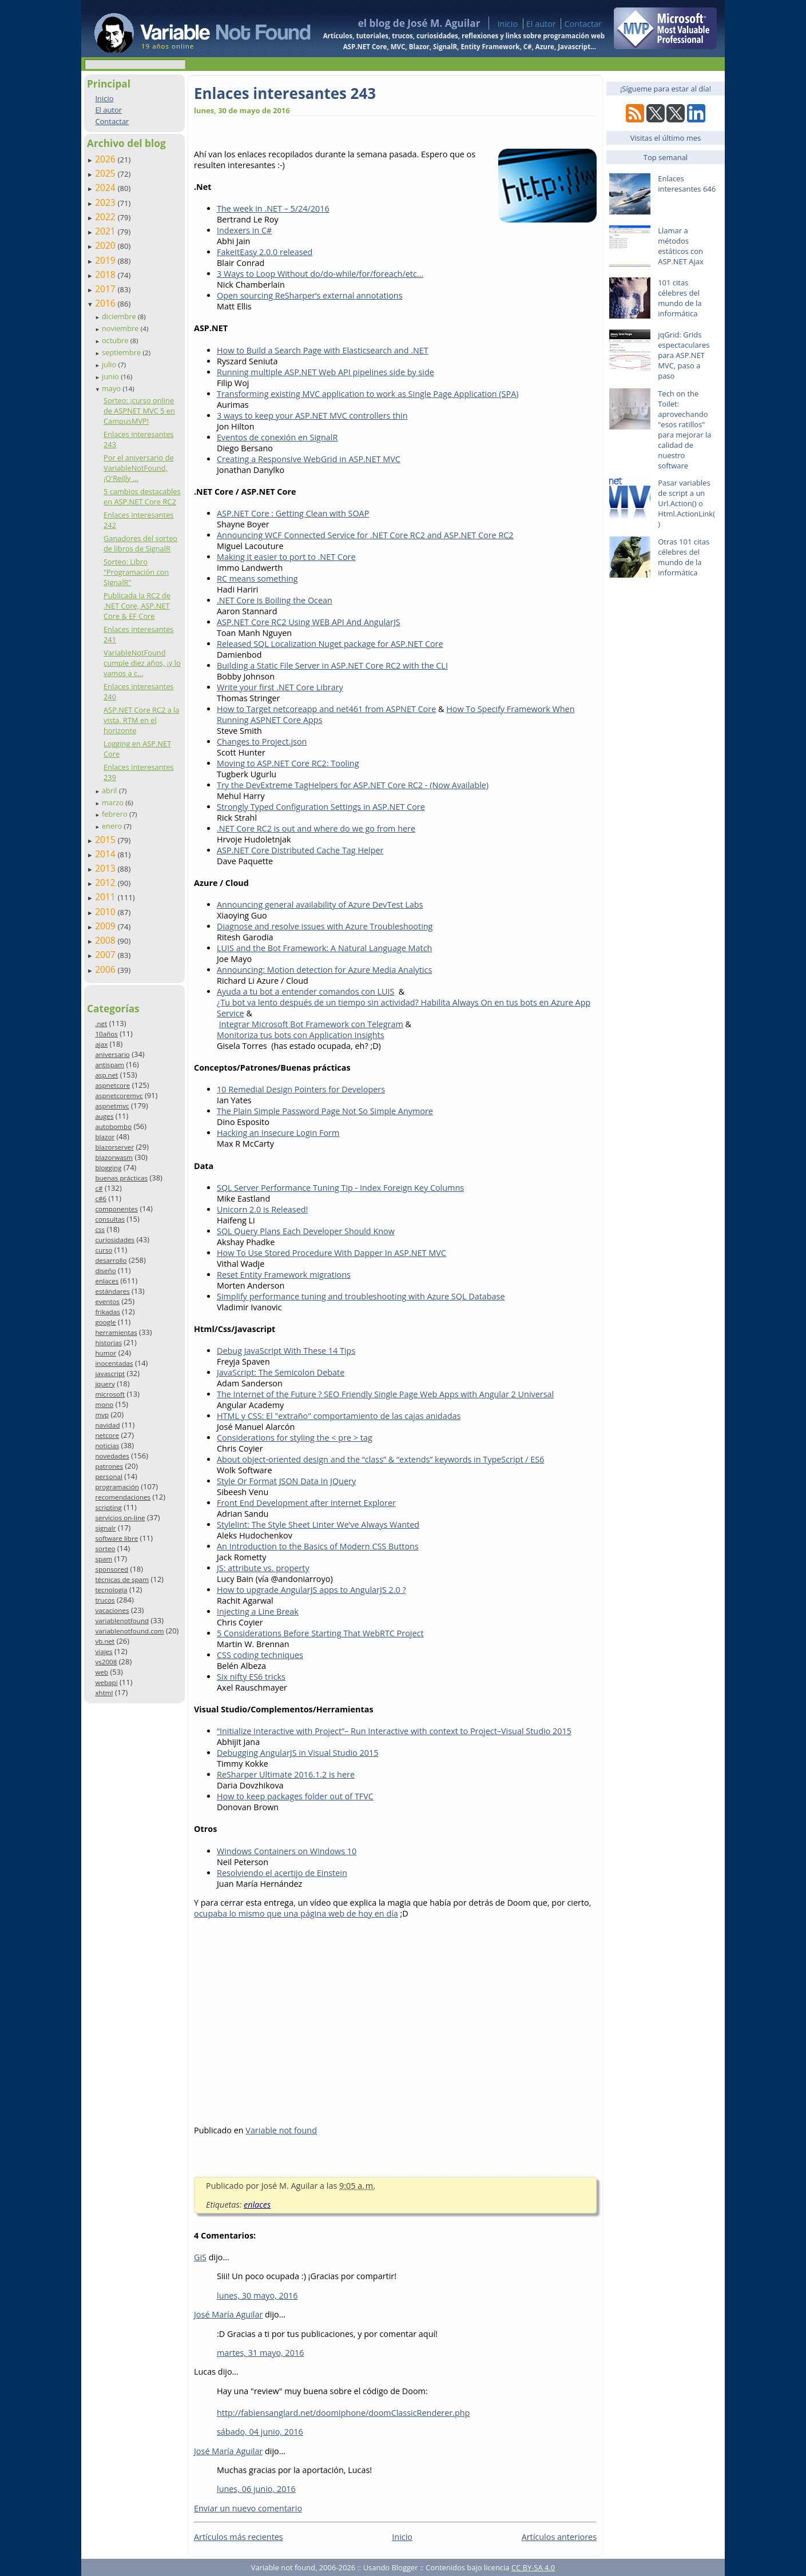  I want to click on Tech on the Toilet: aprovechando "esos ratillos" para mejorar la calidad de nuestro software, so click(684, 429).